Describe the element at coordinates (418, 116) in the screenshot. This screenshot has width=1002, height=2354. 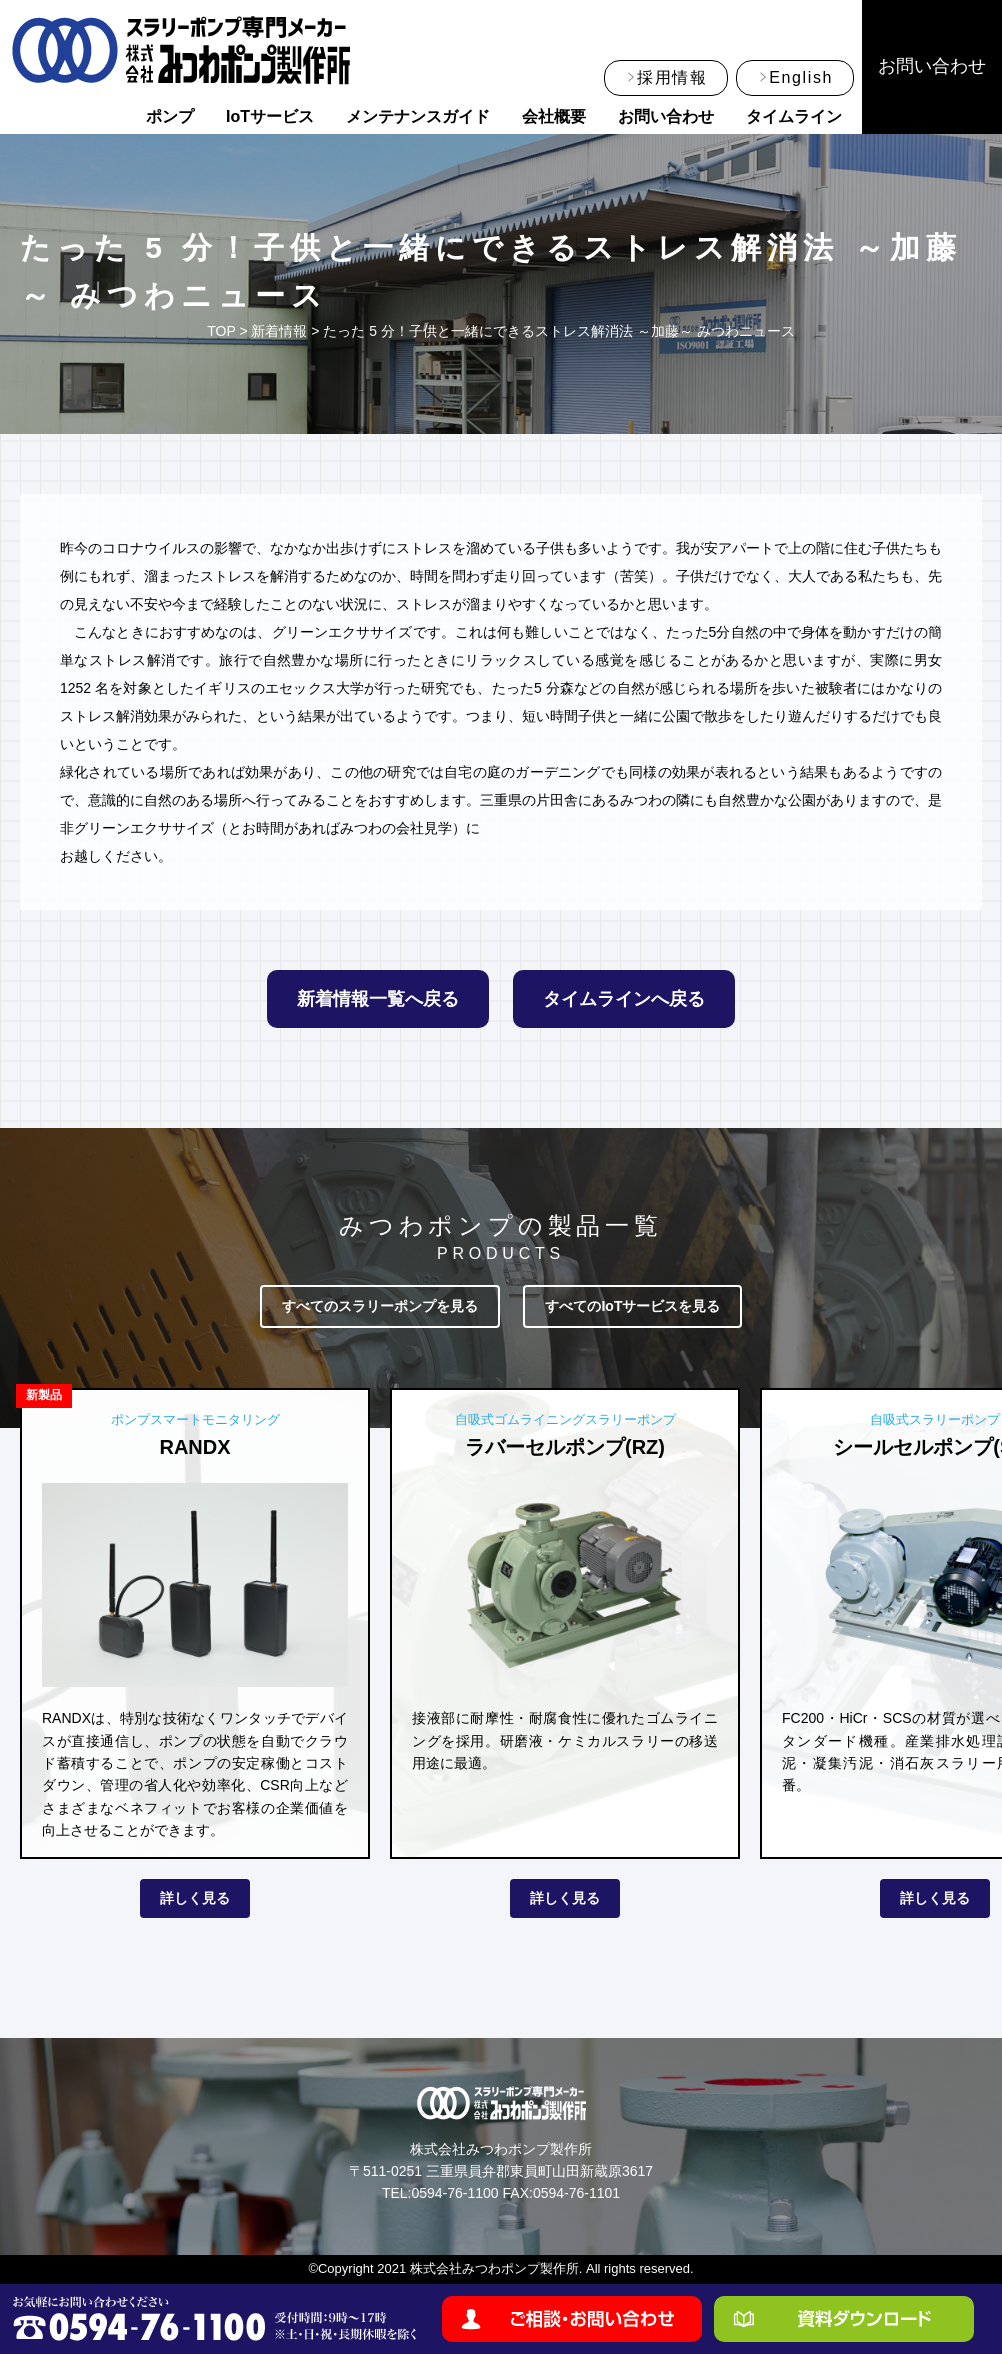
I see `メンテナンスガイド` at that location.